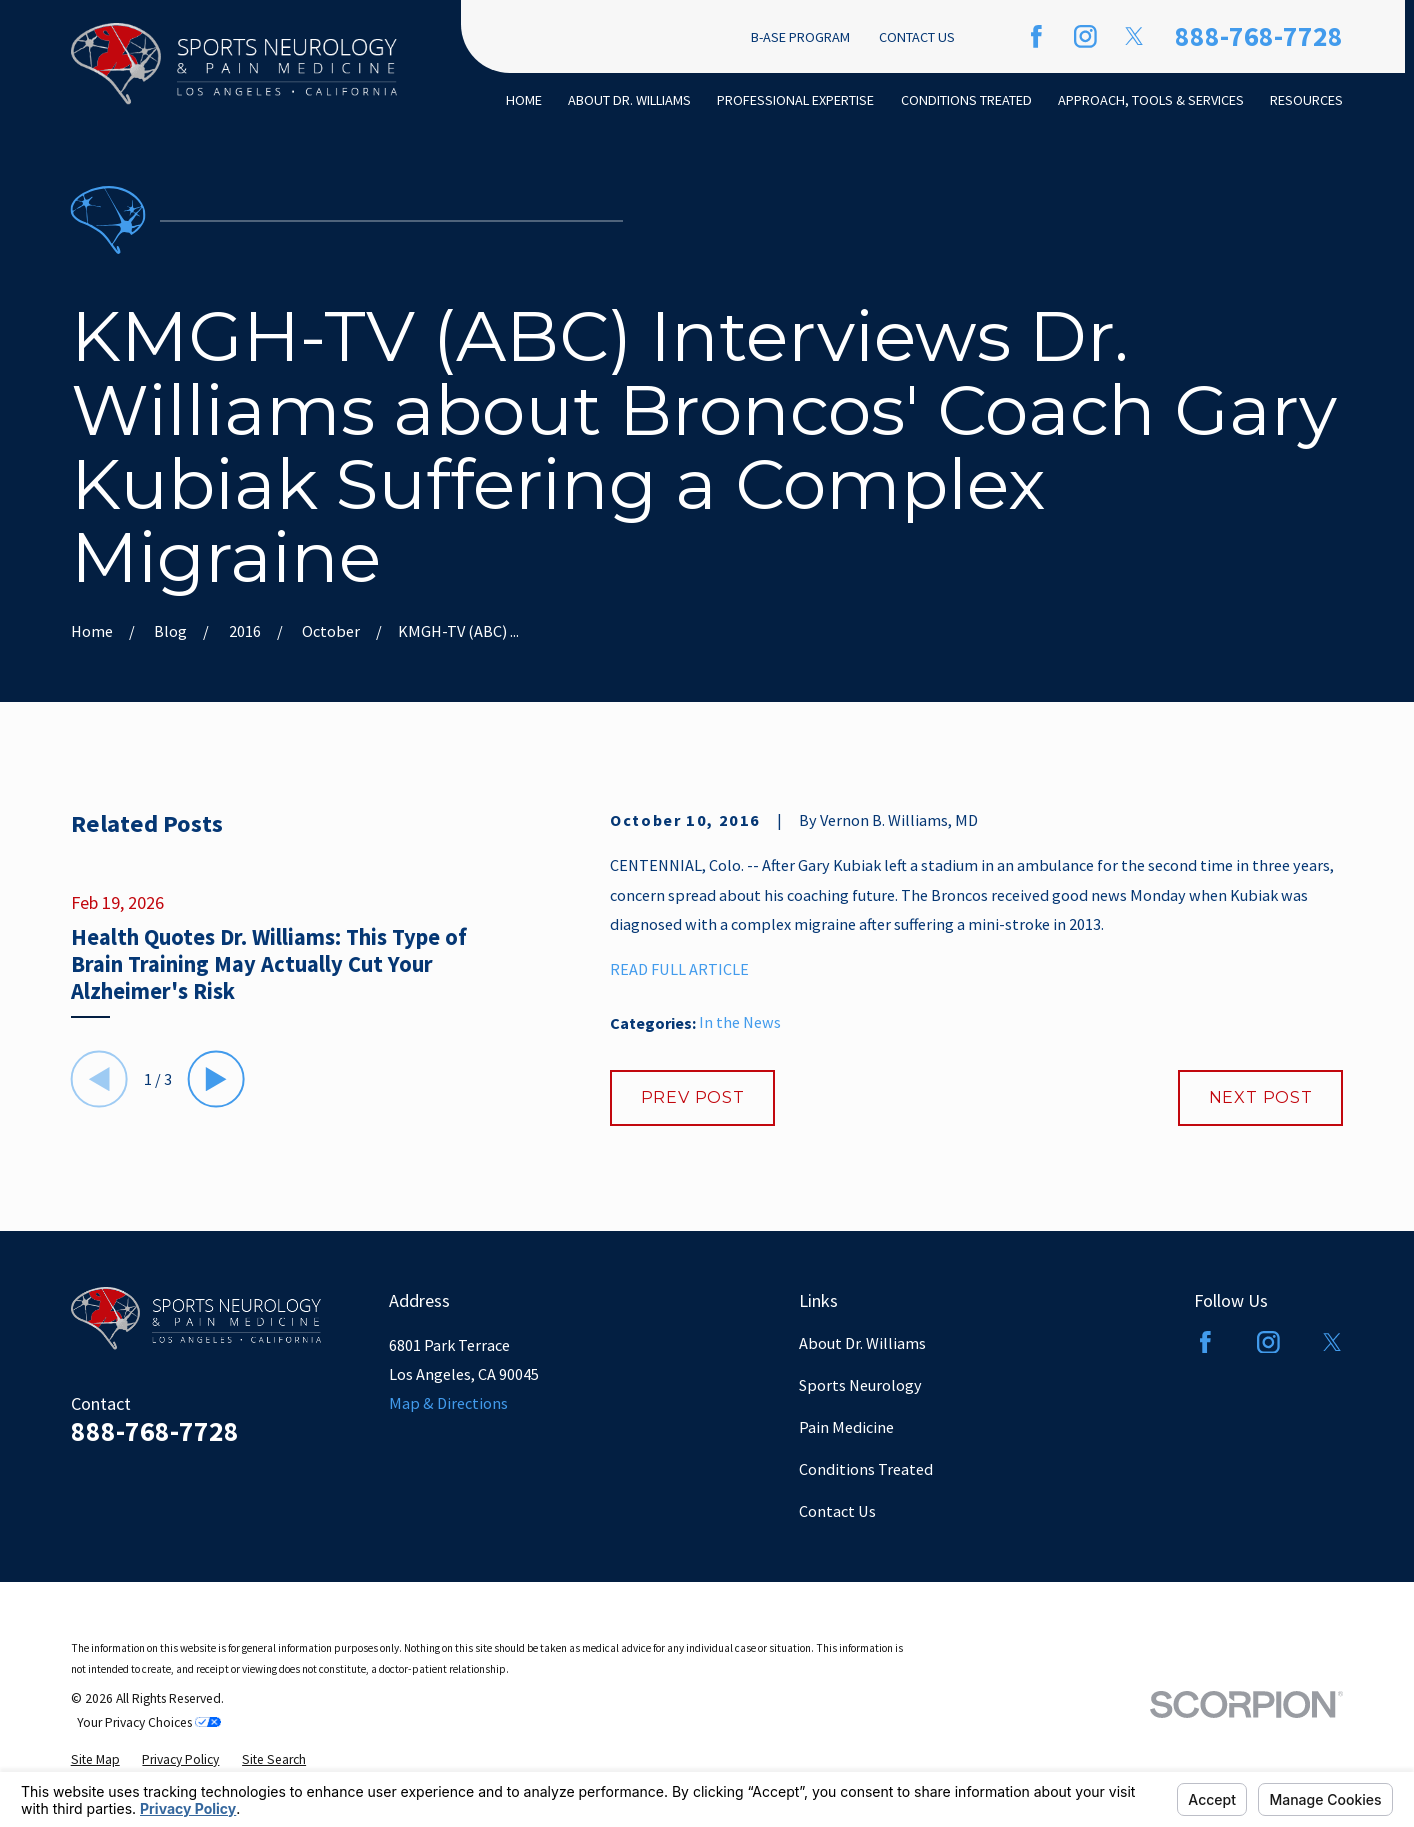  Describe the element at coordinates (795, 100) in the screenshot. I see `Professional Expertise [menuitem]` at that location.